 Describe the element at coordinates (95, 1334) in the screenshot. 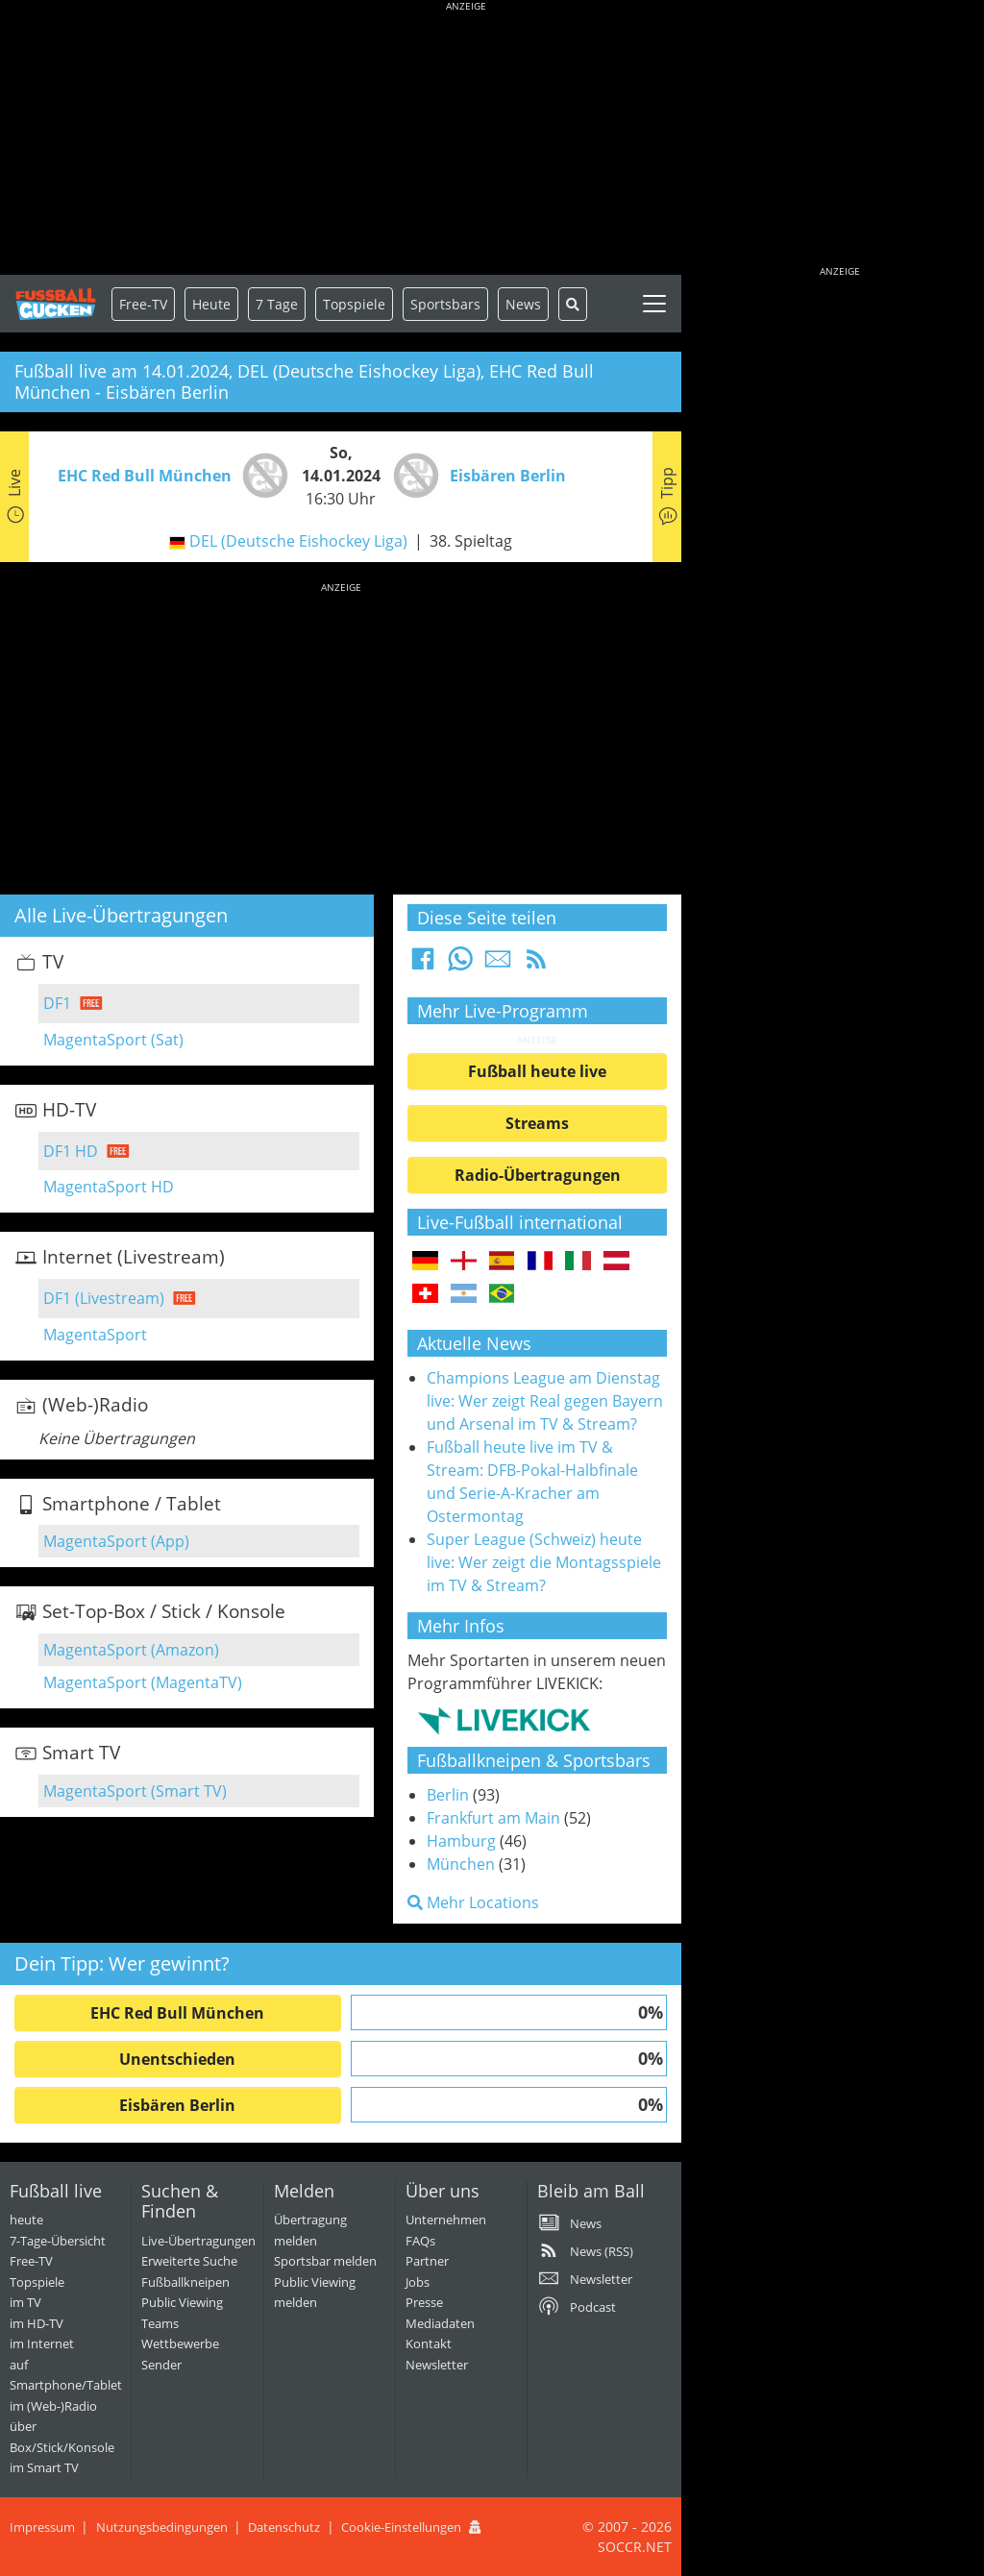

I see `MagentaSport` at that location.